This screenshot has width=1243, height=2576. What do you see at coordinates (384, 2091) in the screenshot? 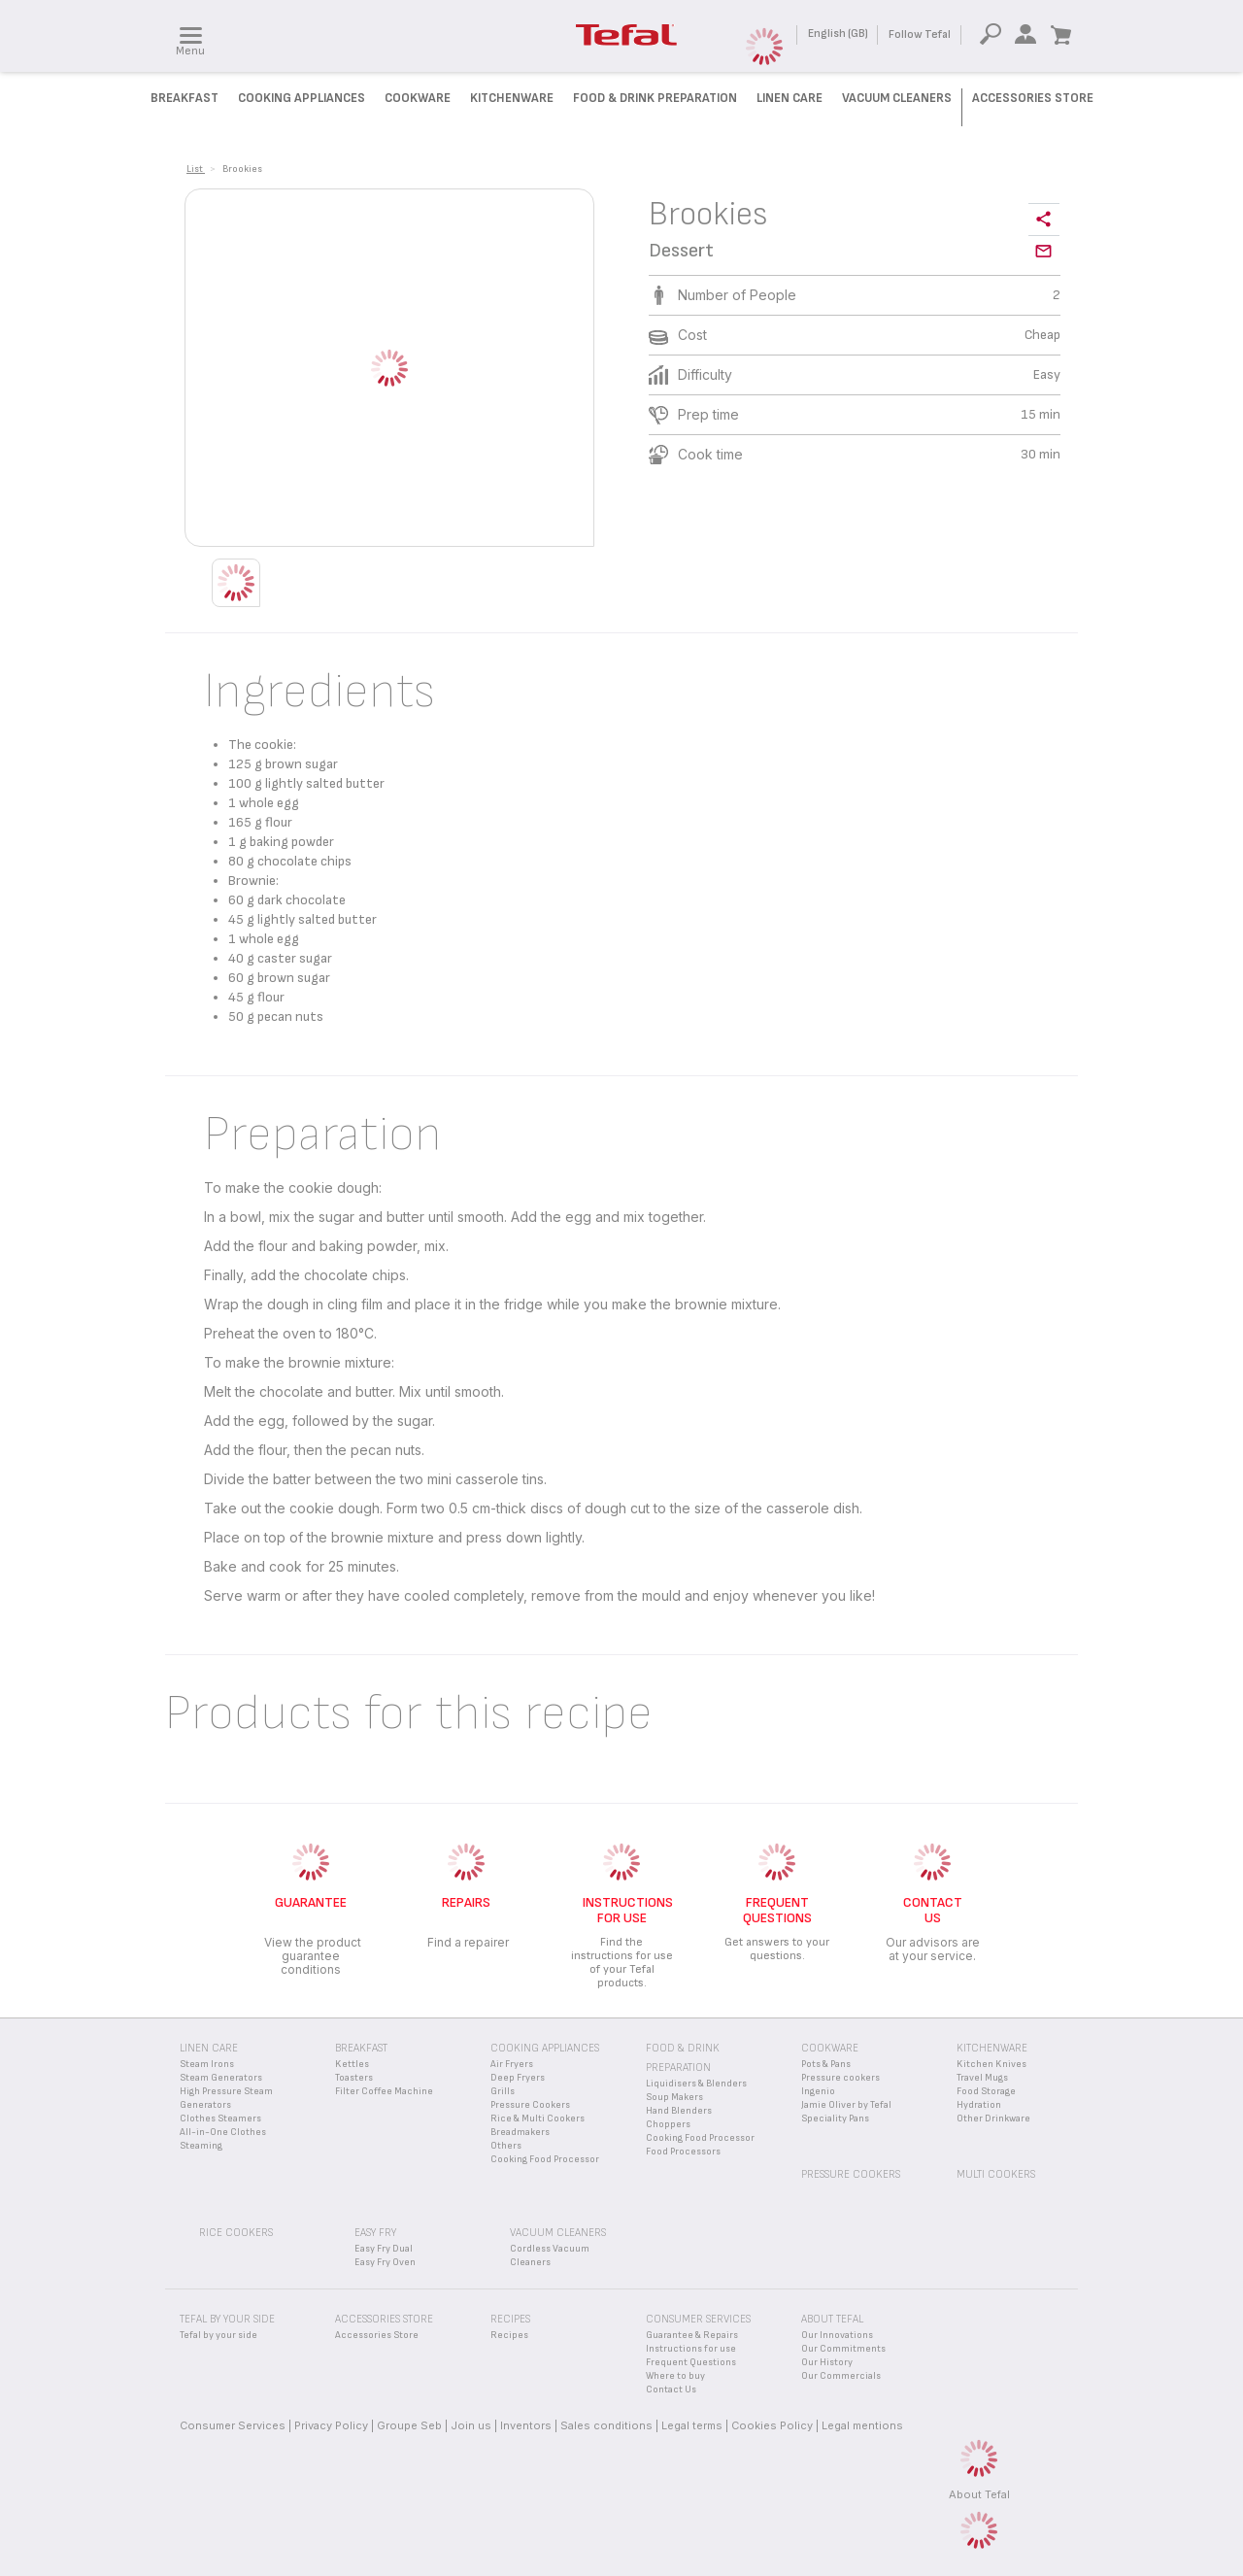
I see `Filter Coffee Machine` at bounding box center [384, 2091].